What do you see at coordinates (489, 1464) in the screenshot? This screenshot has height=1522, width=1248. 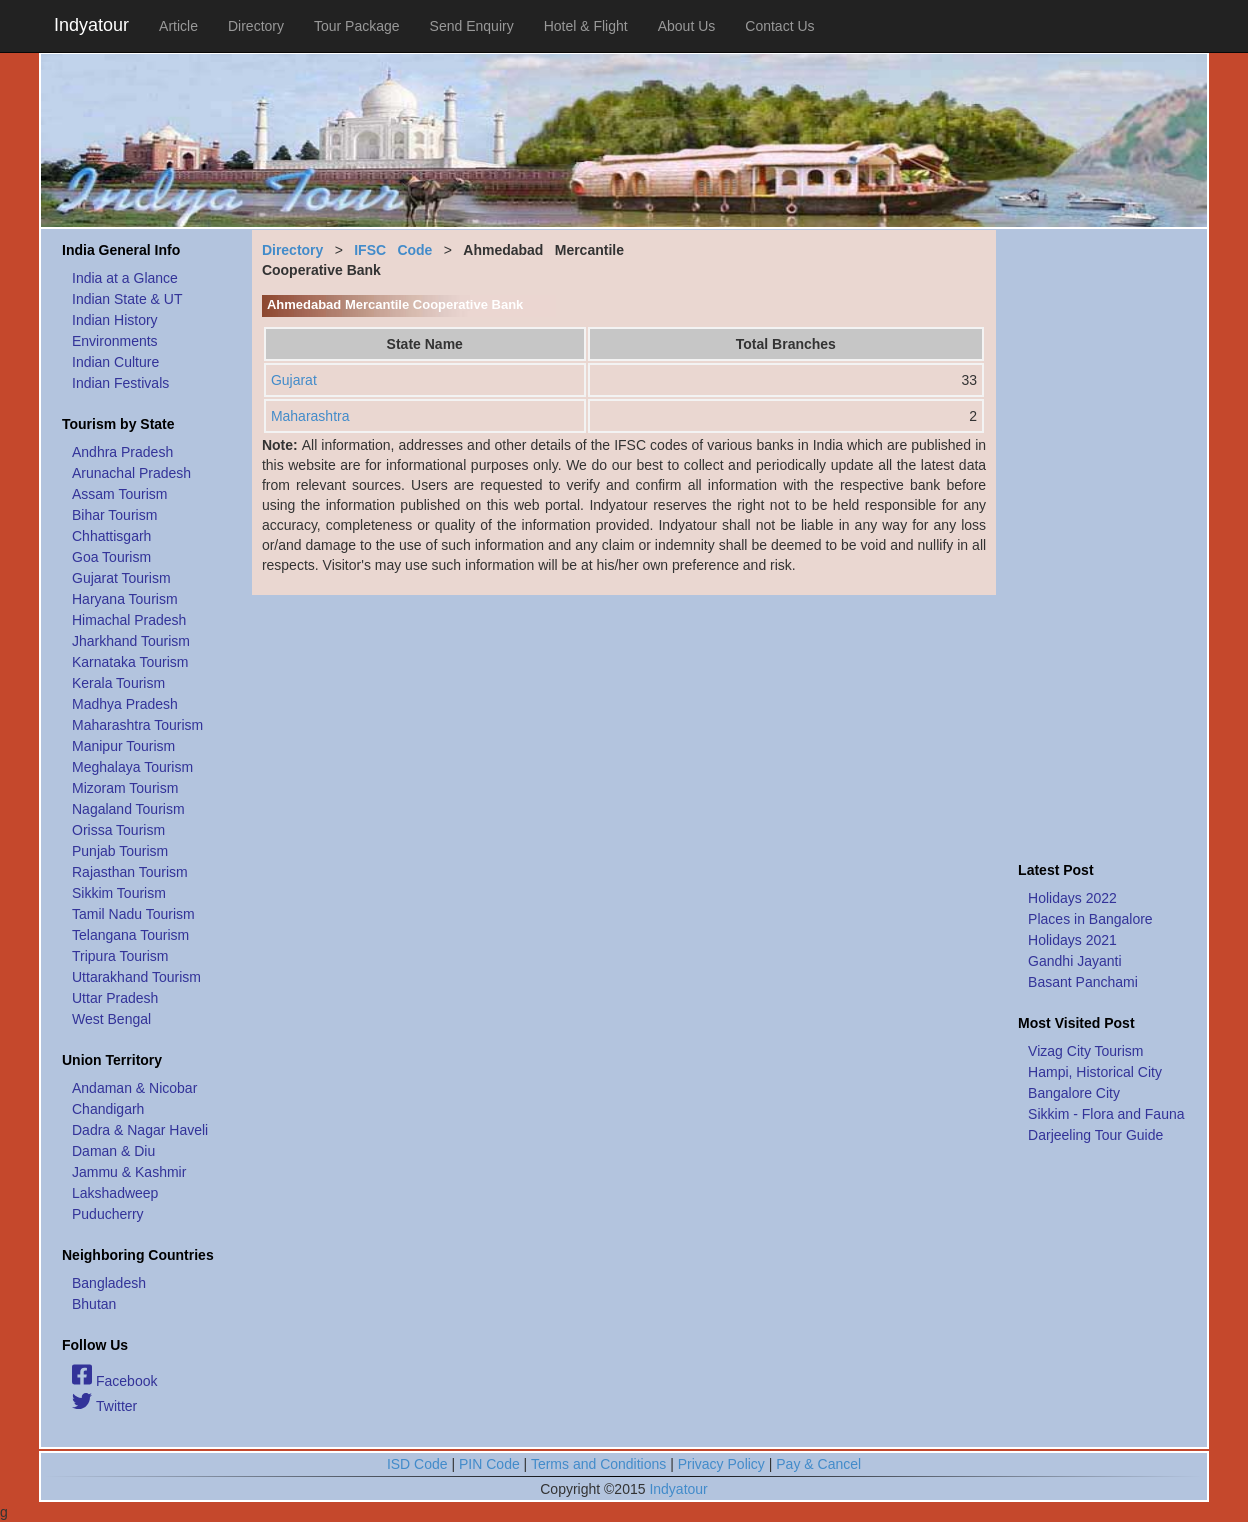 I see `PIN Code` at bounding box center [489, 1464].